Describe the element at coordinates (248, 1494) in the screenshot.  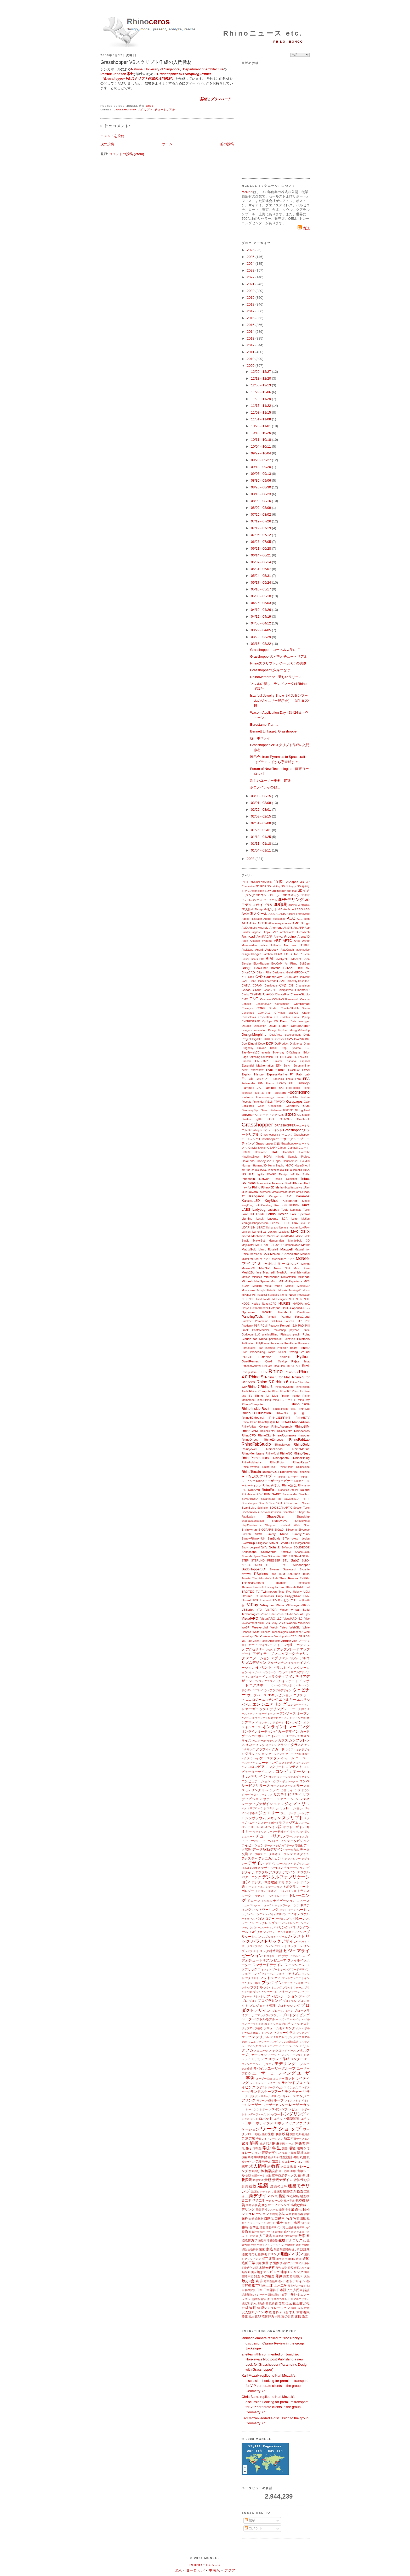
I see `Rotorblade` at that location.